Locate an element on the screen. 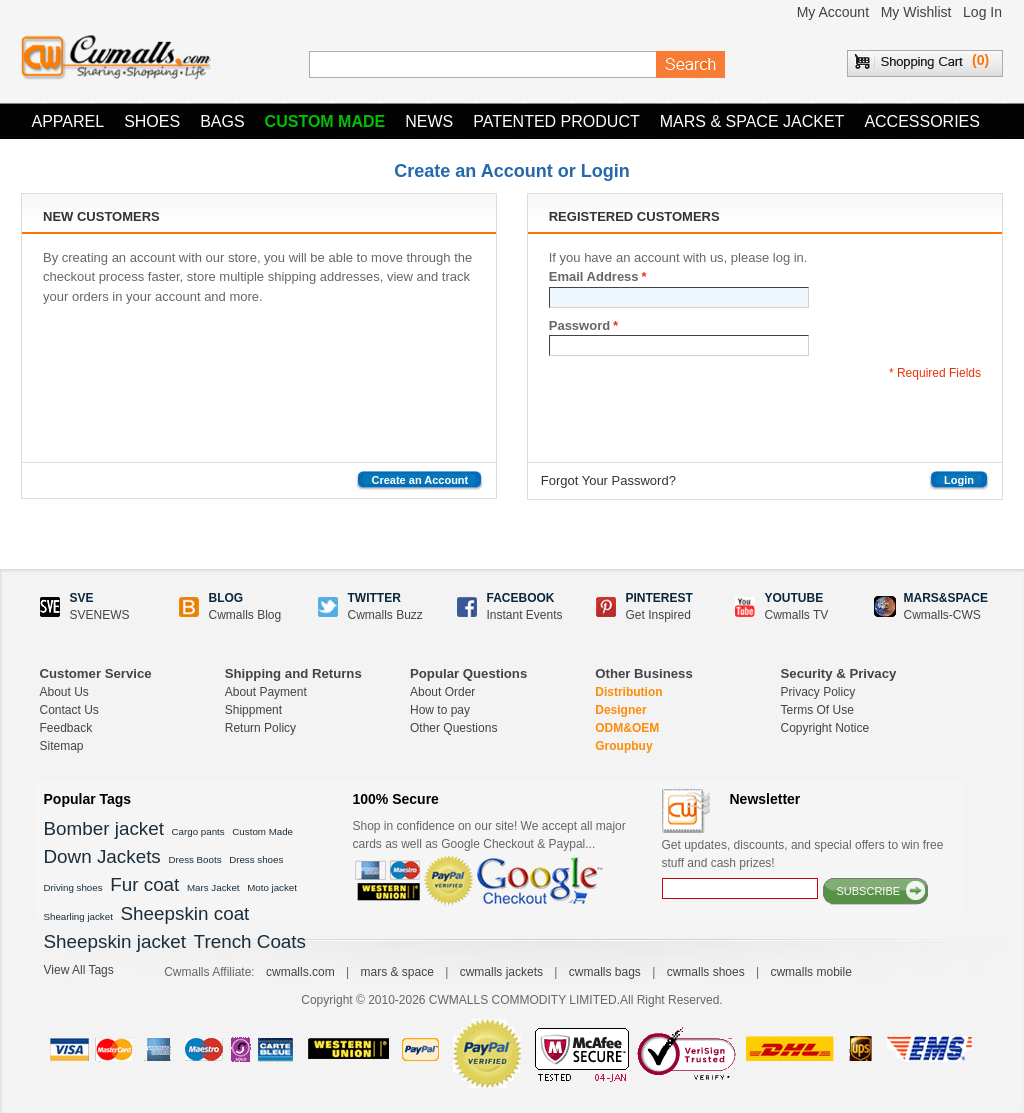  ODM&OEM is located at coordinates (627, 728).